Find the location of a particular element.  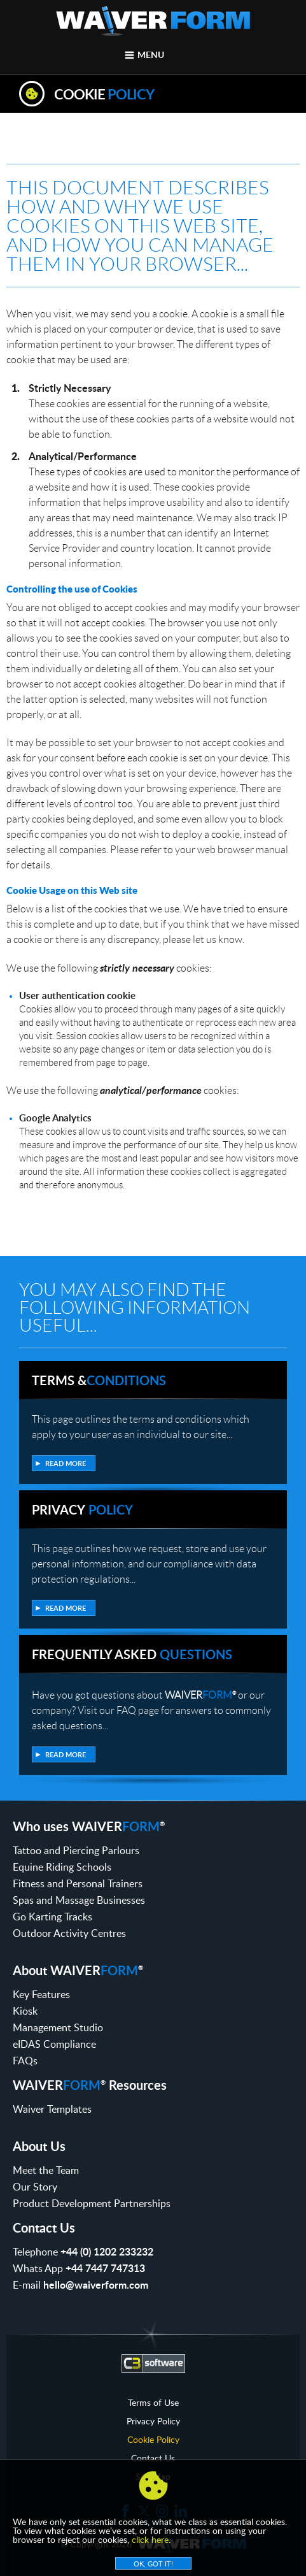

Privacy is located at coordinates (82, 1509).